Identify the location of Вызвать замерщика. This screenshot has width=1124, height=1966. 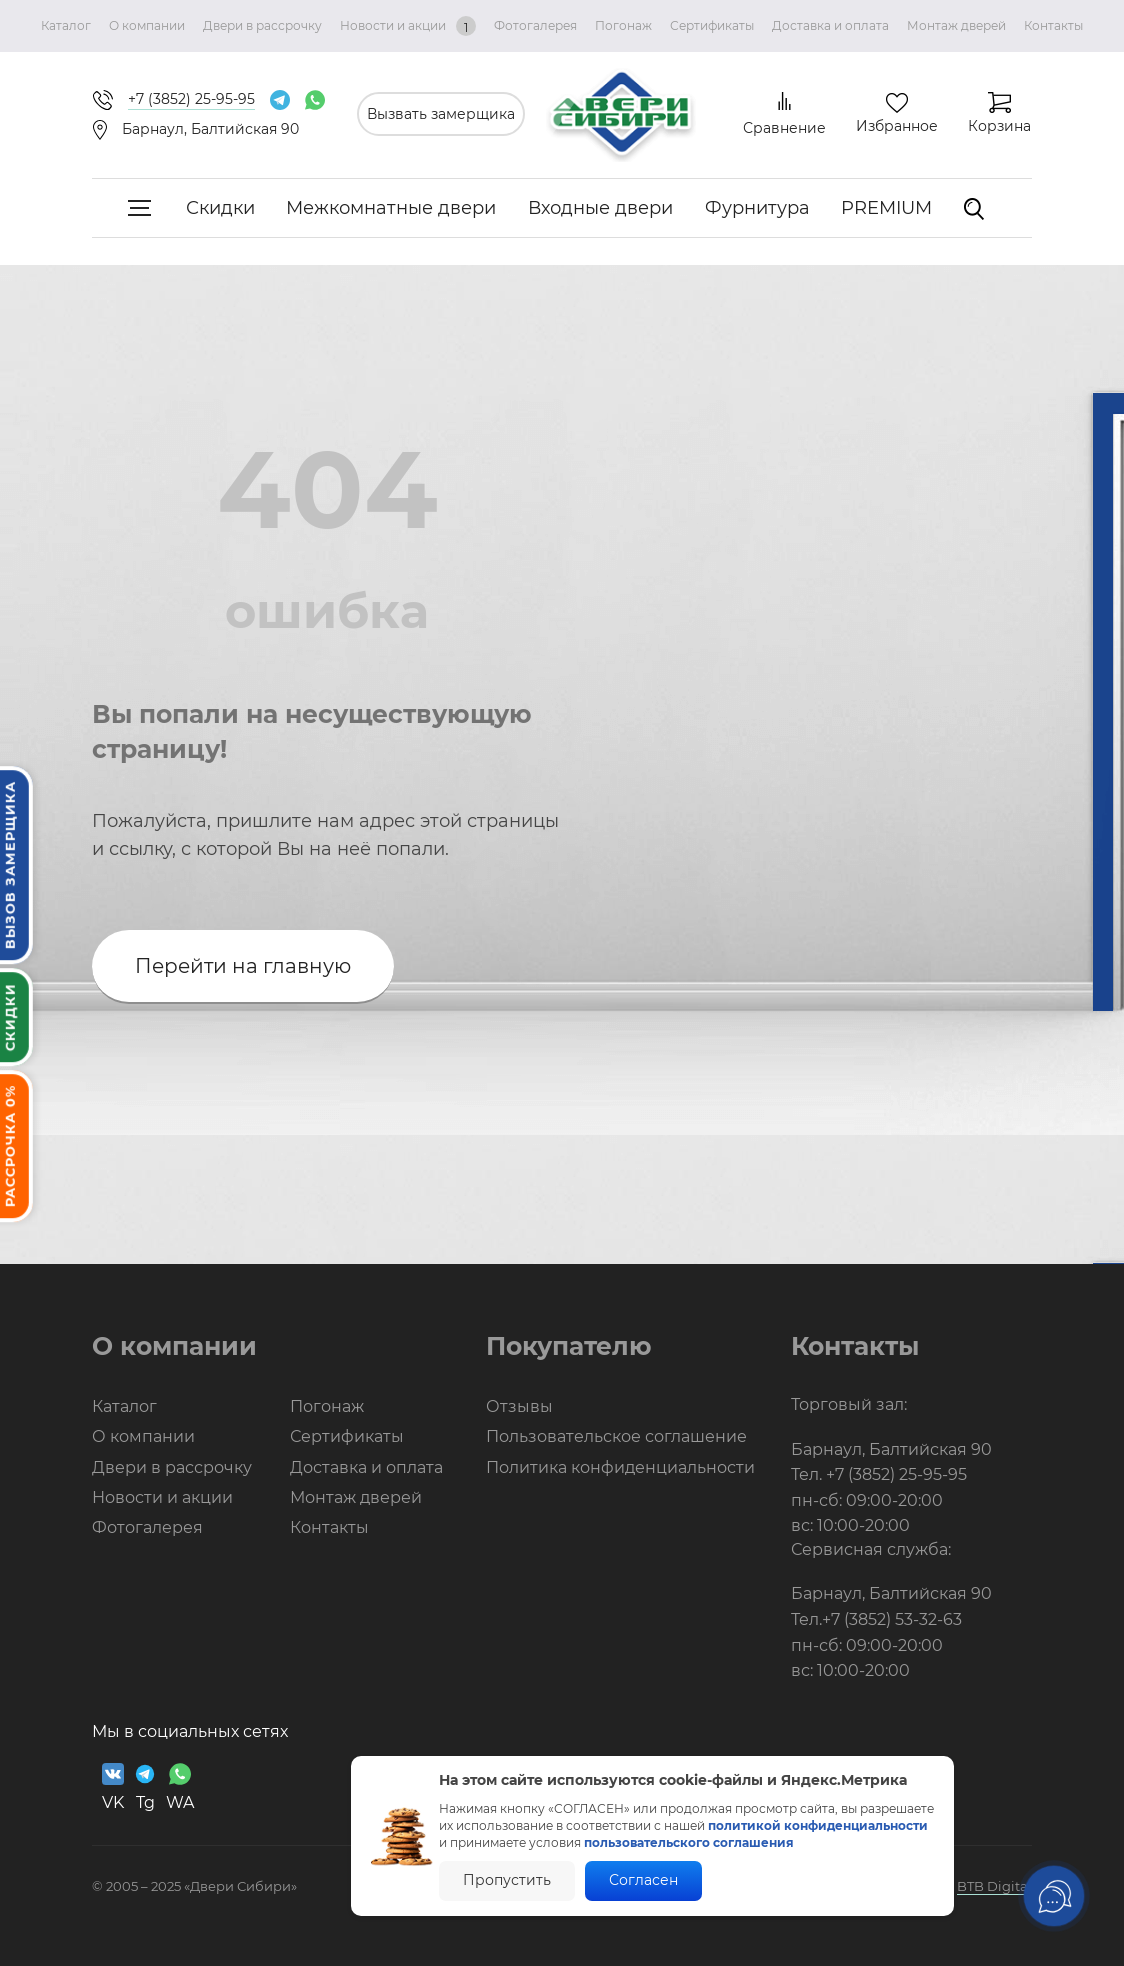
(441, 114).